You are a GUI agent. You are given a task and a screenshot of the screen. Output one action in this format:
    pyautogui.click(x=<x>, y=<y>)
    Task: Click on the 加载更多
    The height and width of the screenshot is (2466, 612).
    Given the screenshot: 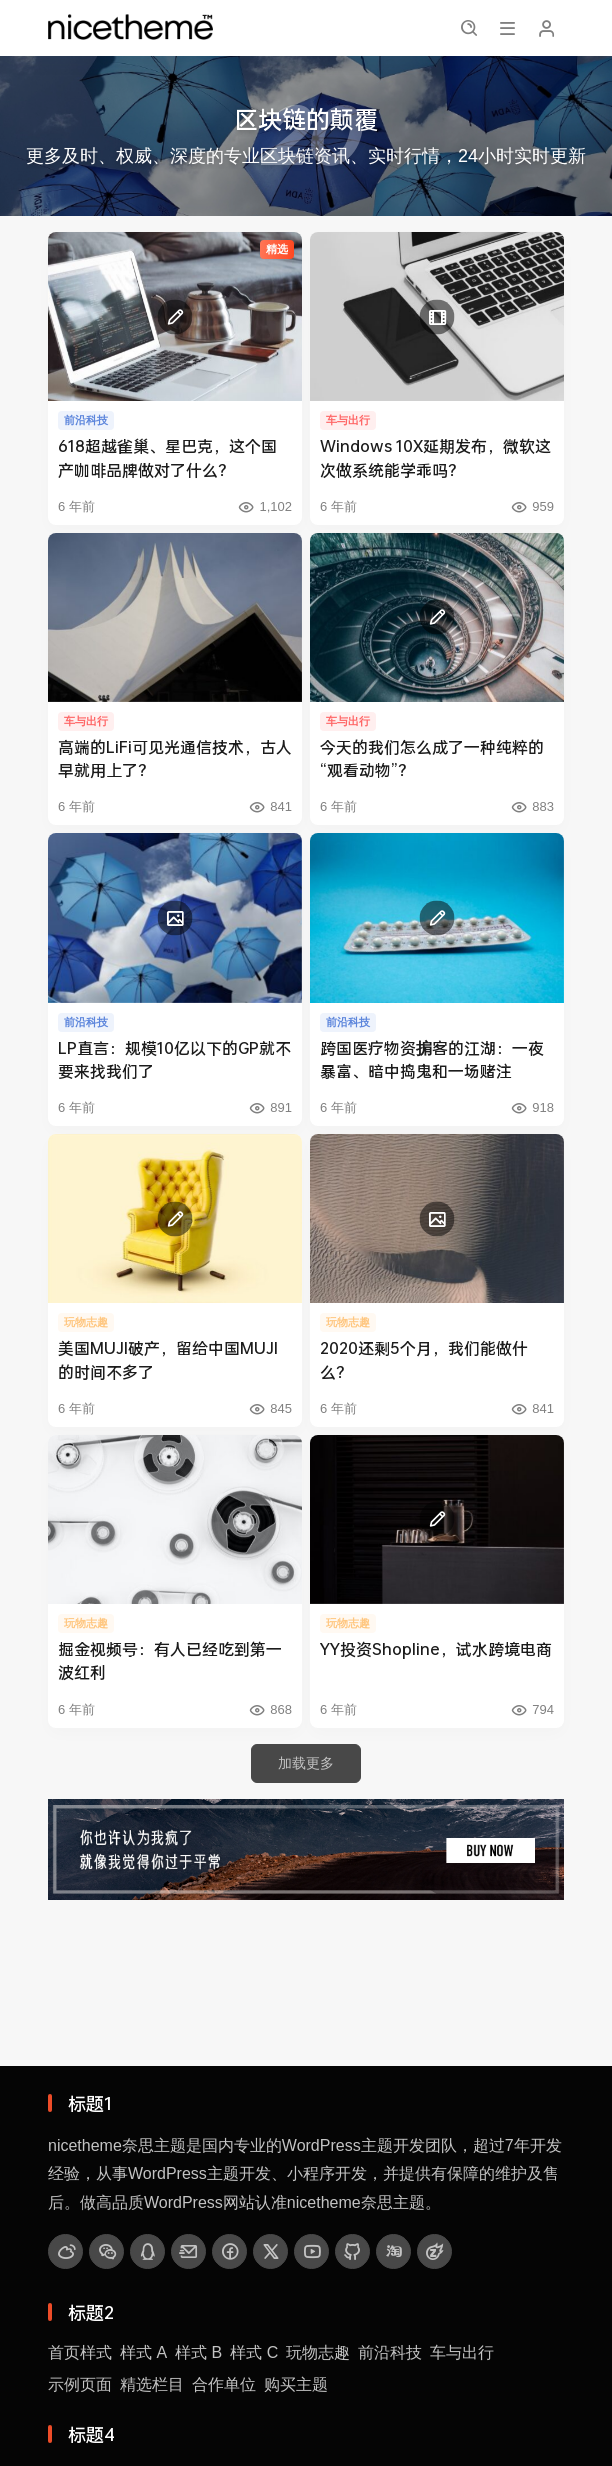 What is the action you would take?
    pyautogui.click(x=306, y=1763)
    